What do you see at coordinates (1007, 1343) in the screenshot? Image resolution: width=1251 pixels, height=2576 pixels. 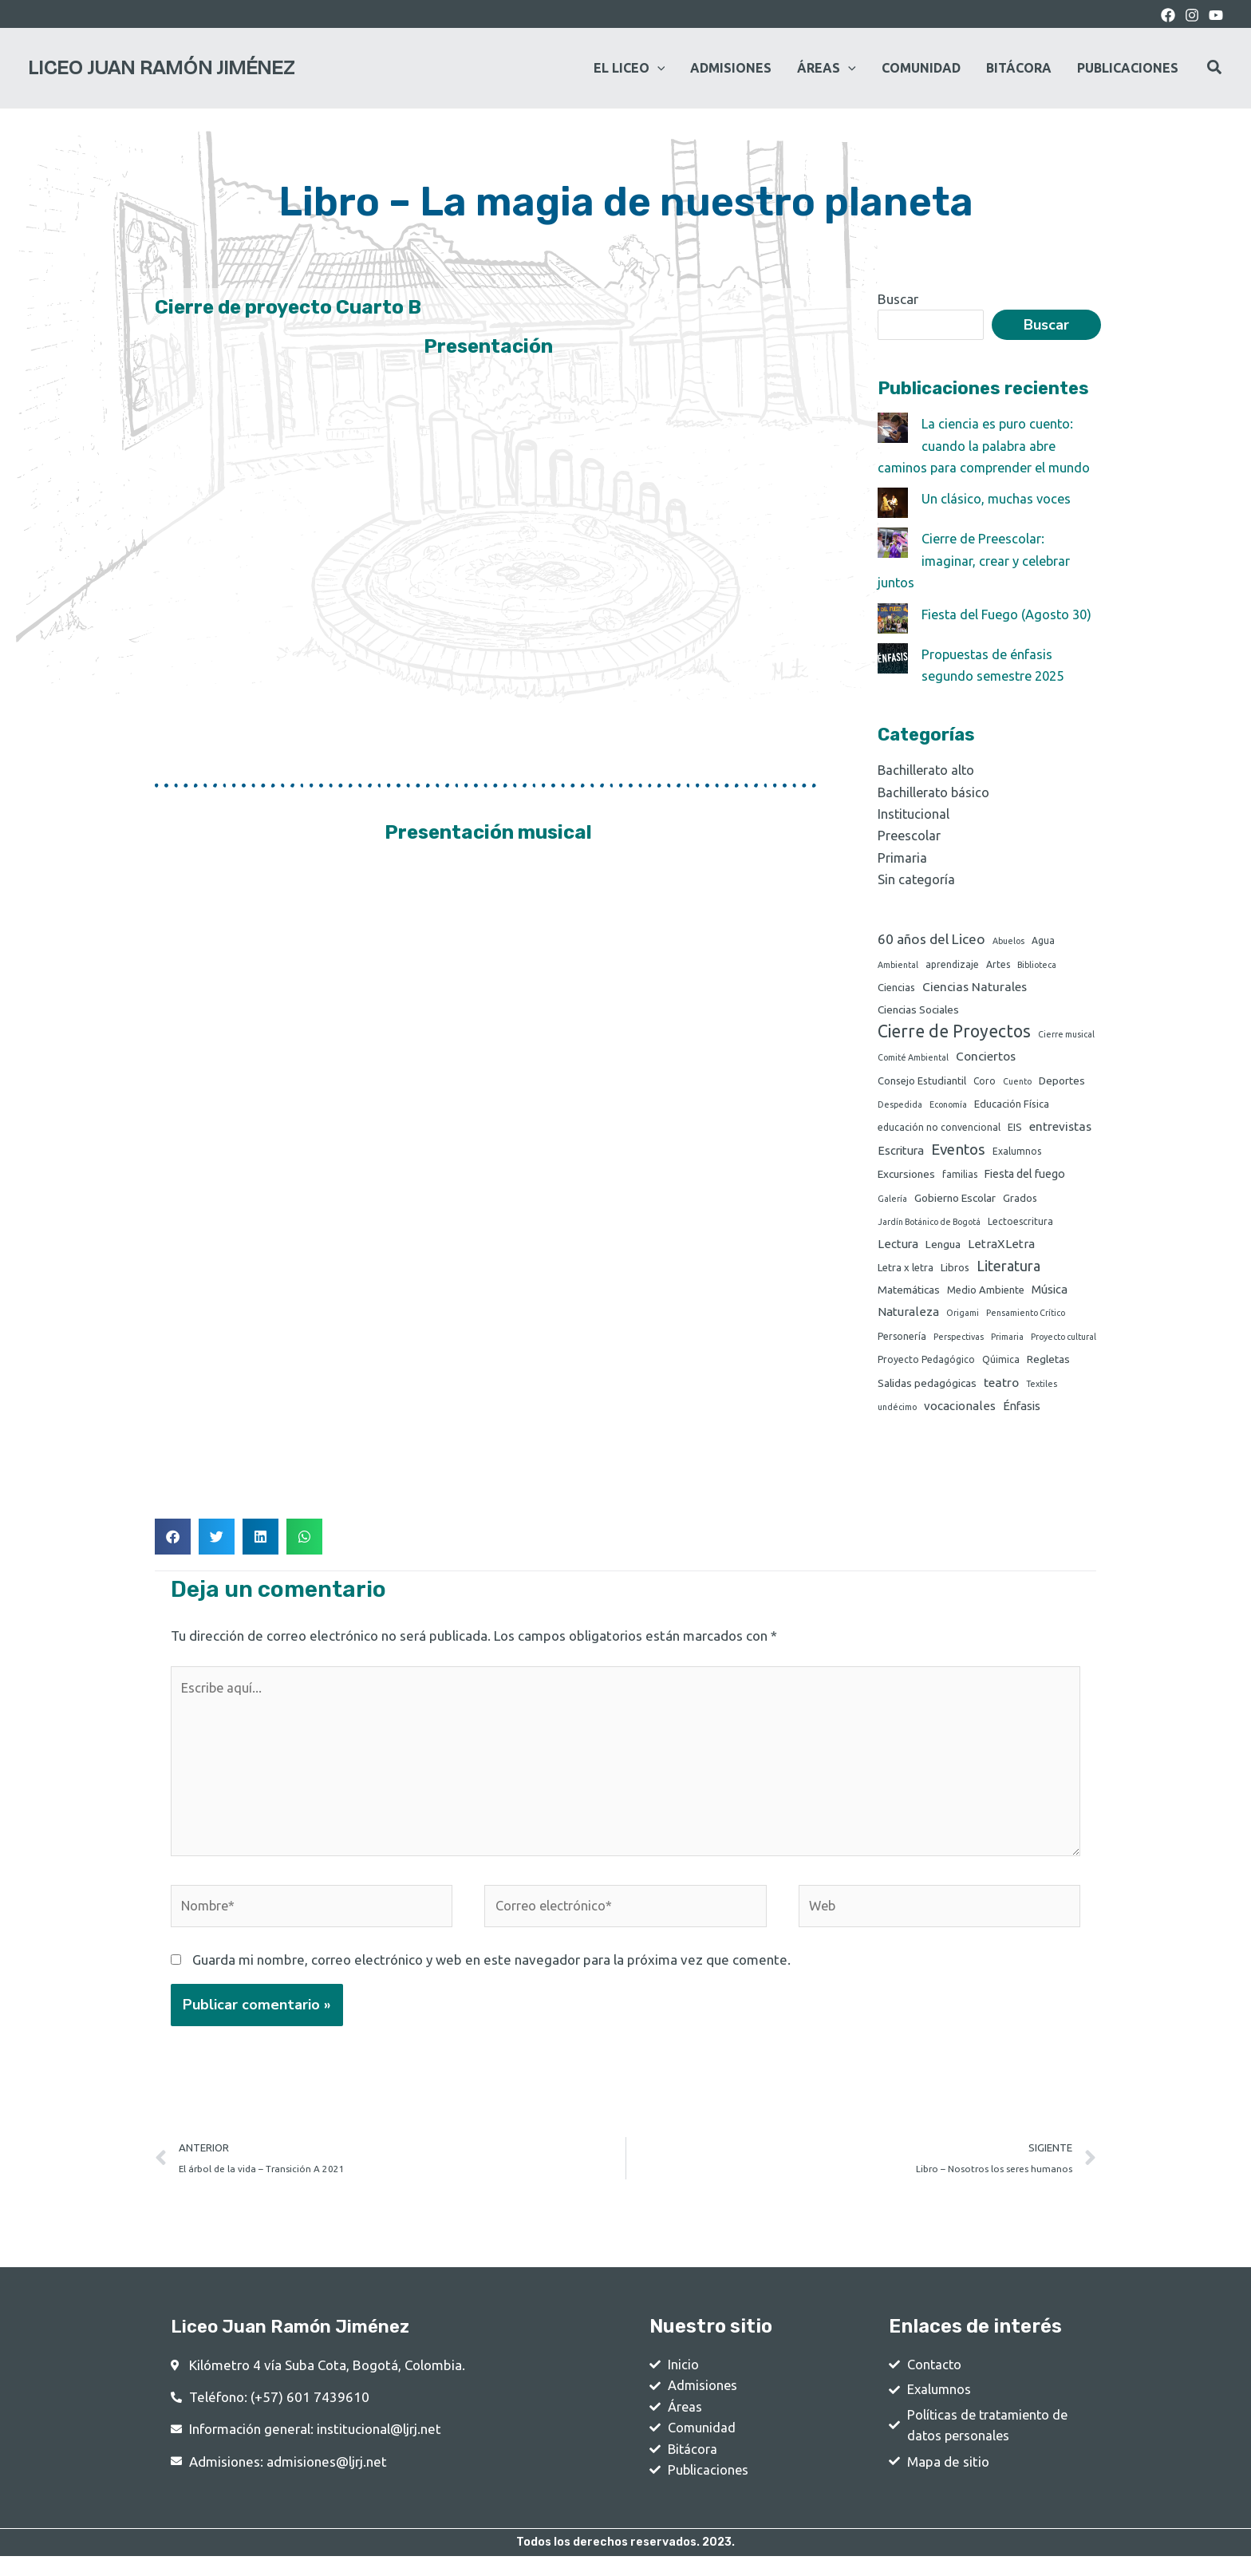 I see `Primaria [Primaria (1 elemento)]` at bounding box center [1007, 1343].